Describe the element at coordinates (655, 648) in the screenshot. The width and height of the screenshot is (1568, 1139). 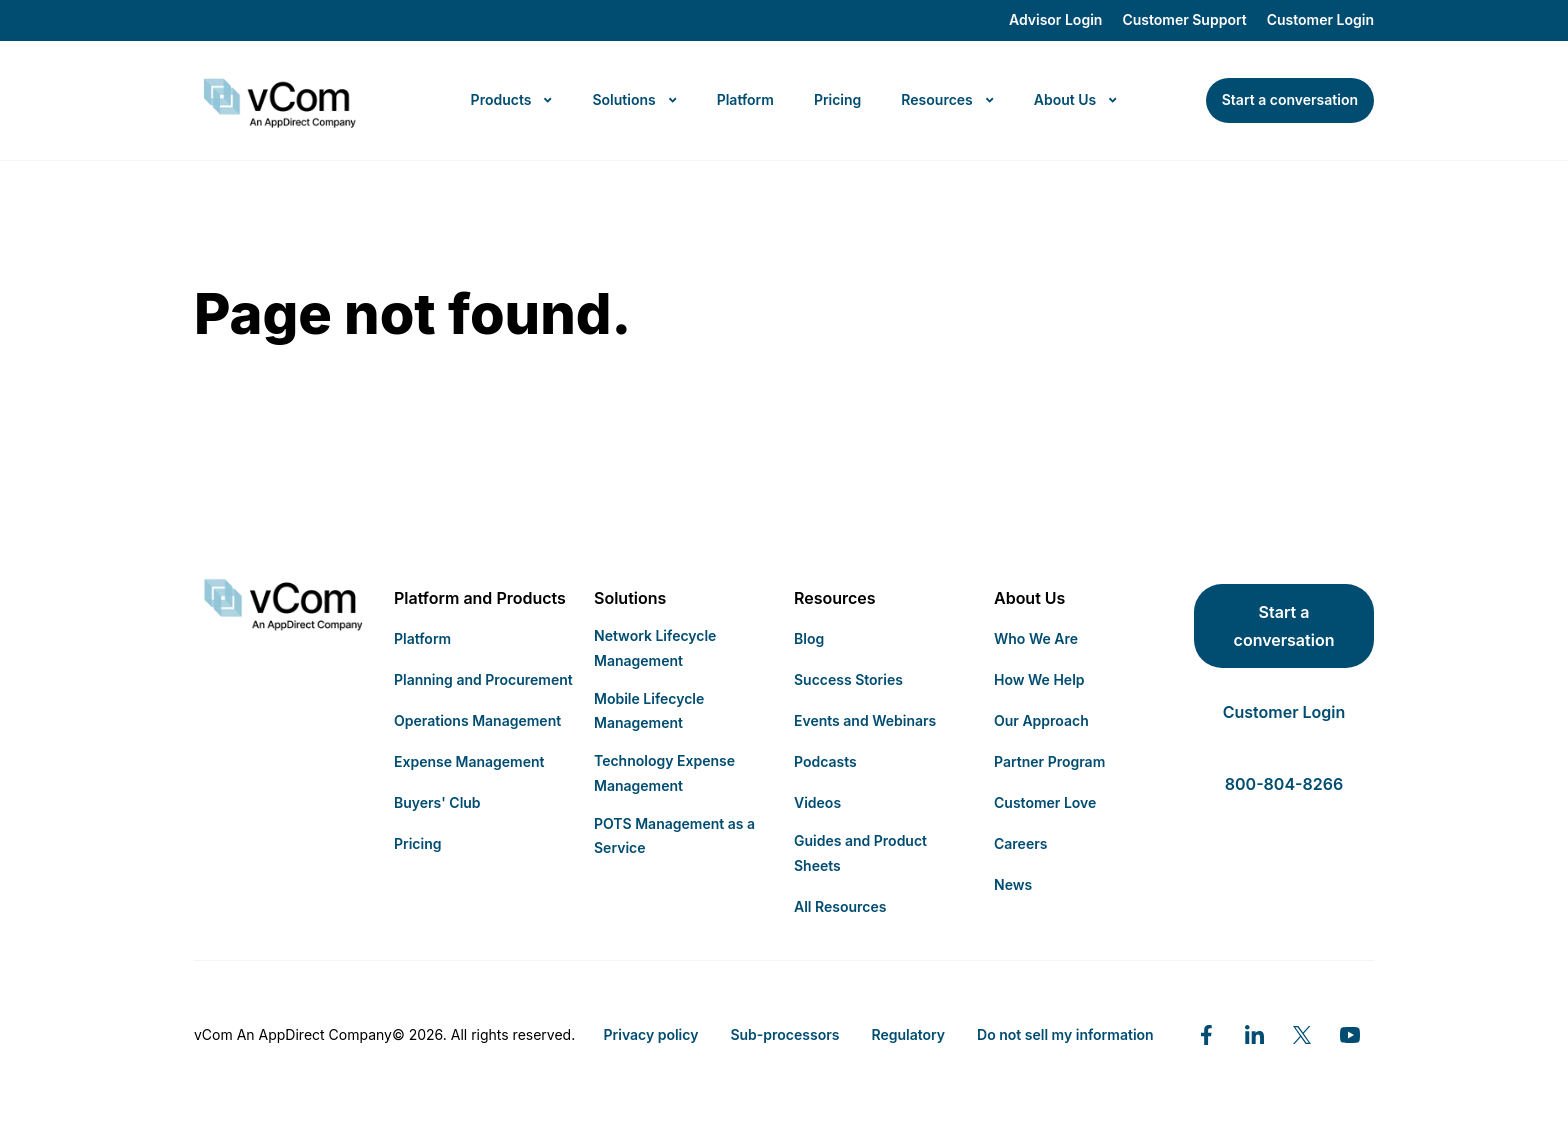
I see `Network Lifecycle Management [menuitem]` at that location.